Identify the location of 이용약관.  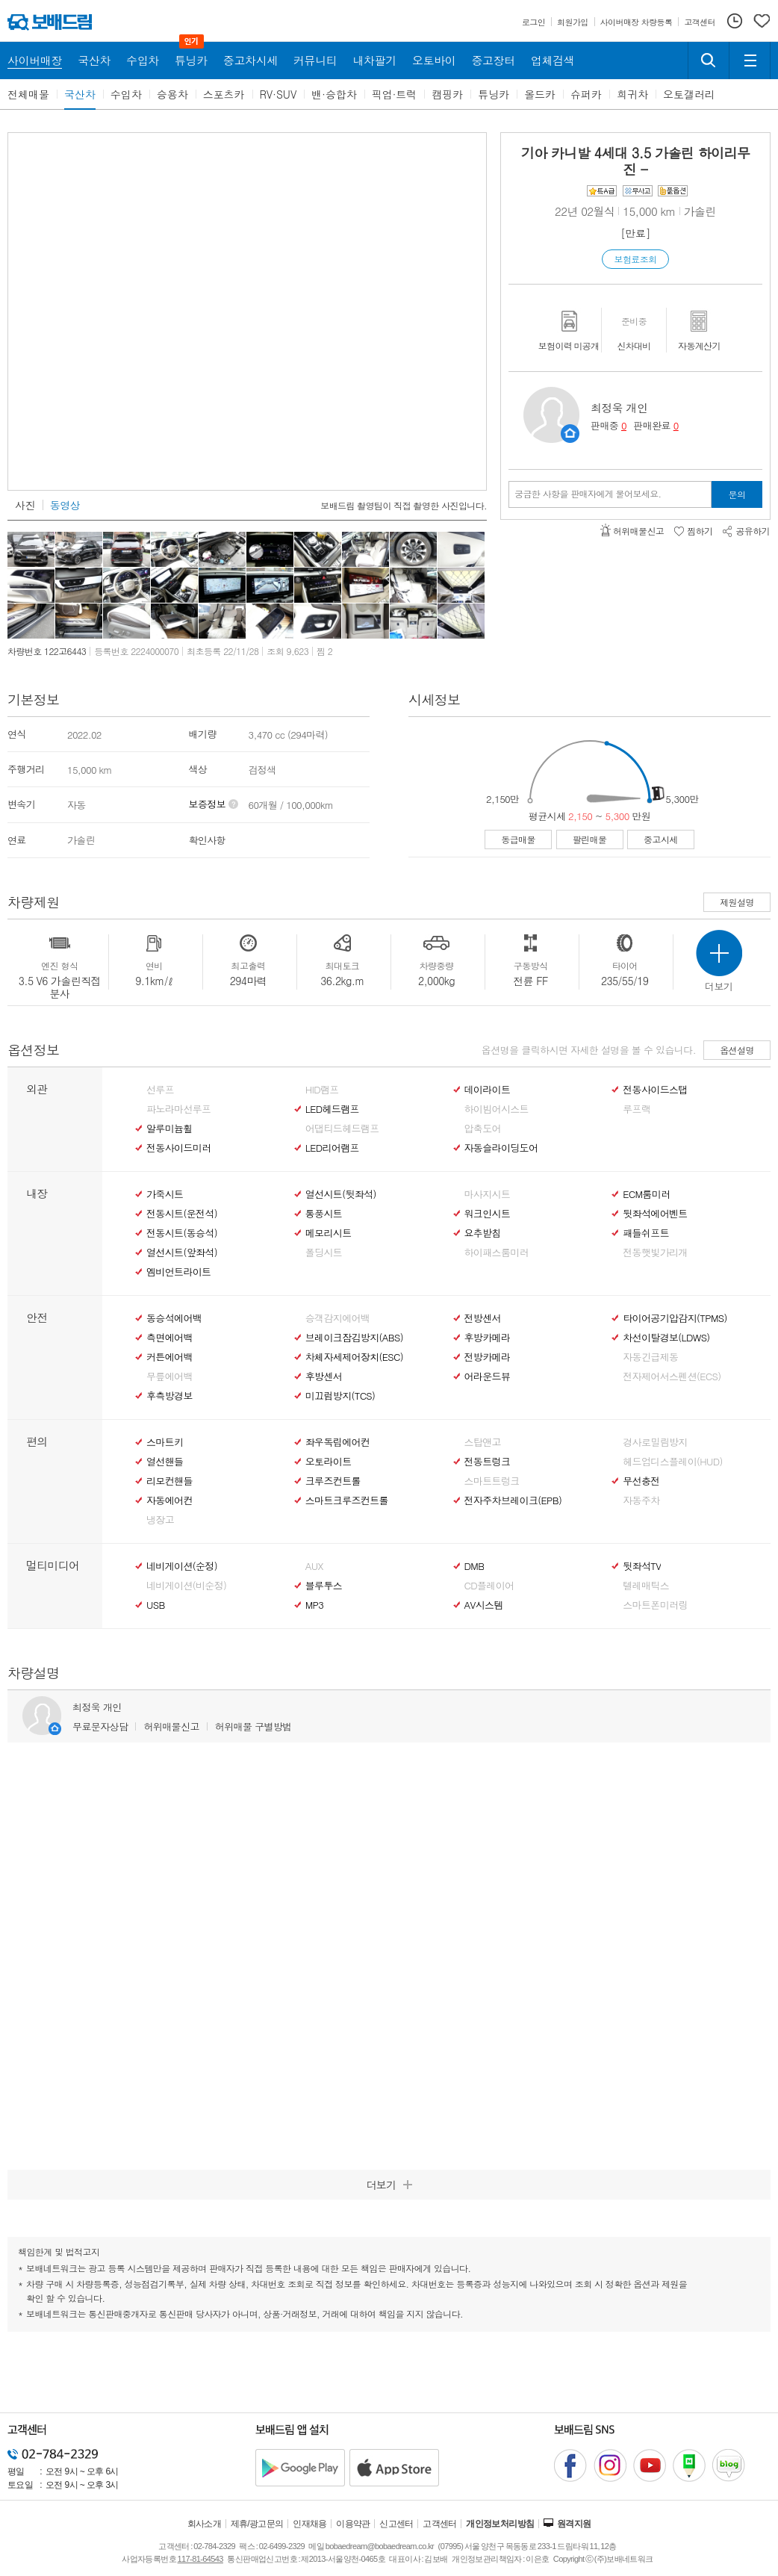
(353, 2523).